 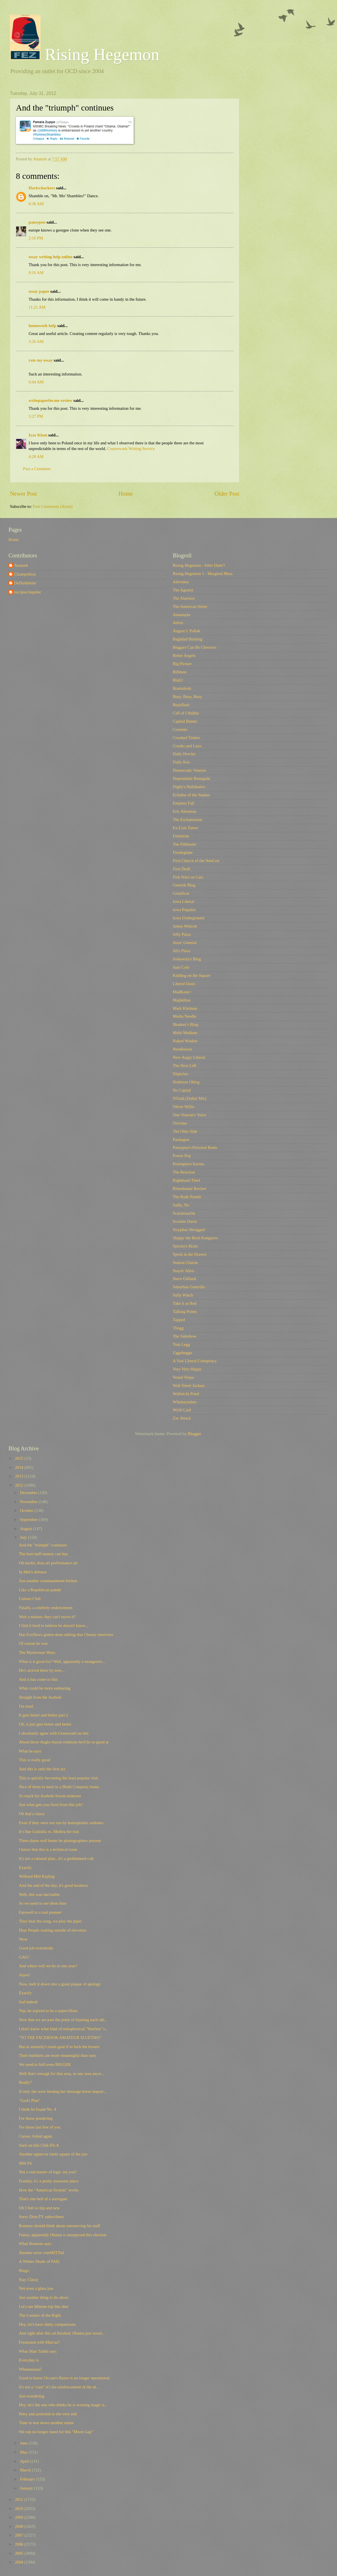 I want to click on For those last few of you, so click(x=40, y=2127).